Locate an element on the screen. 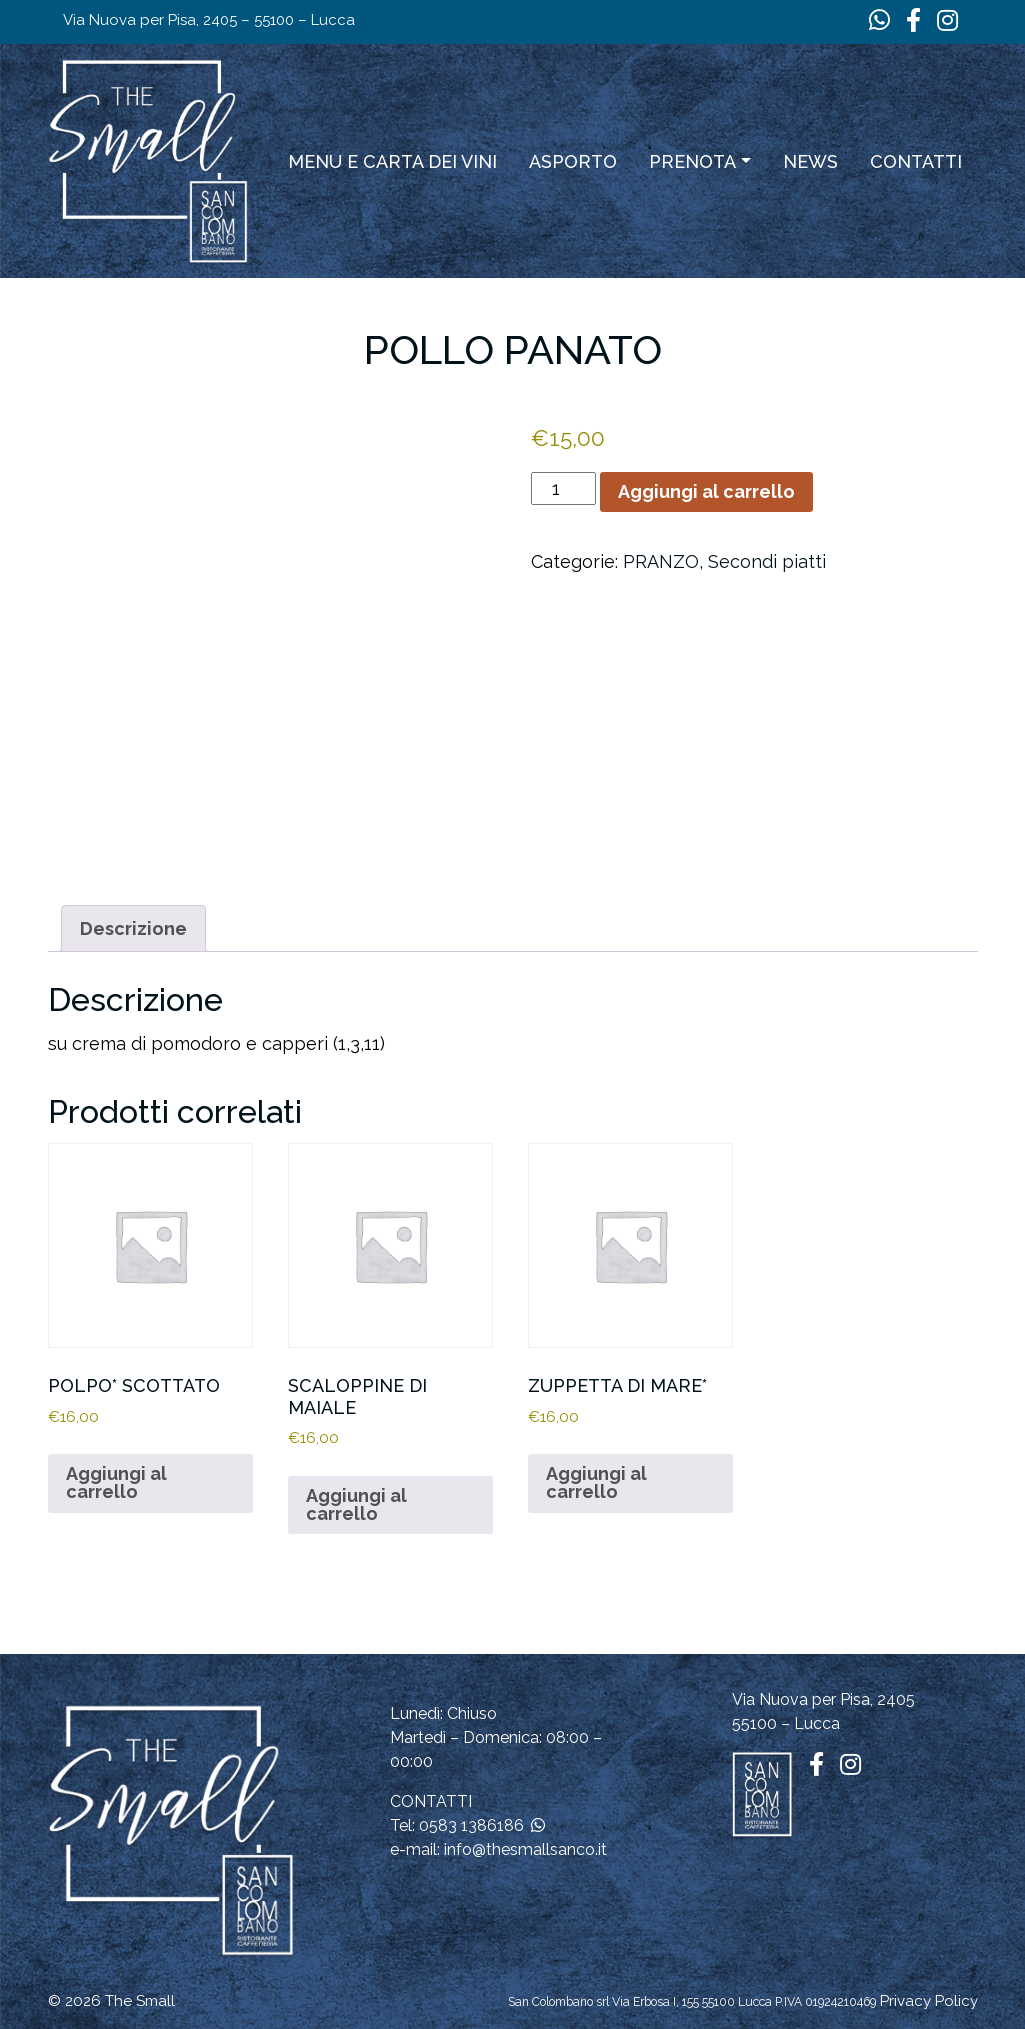  Menu e carta dei vini is located at coordinates (392, 161).